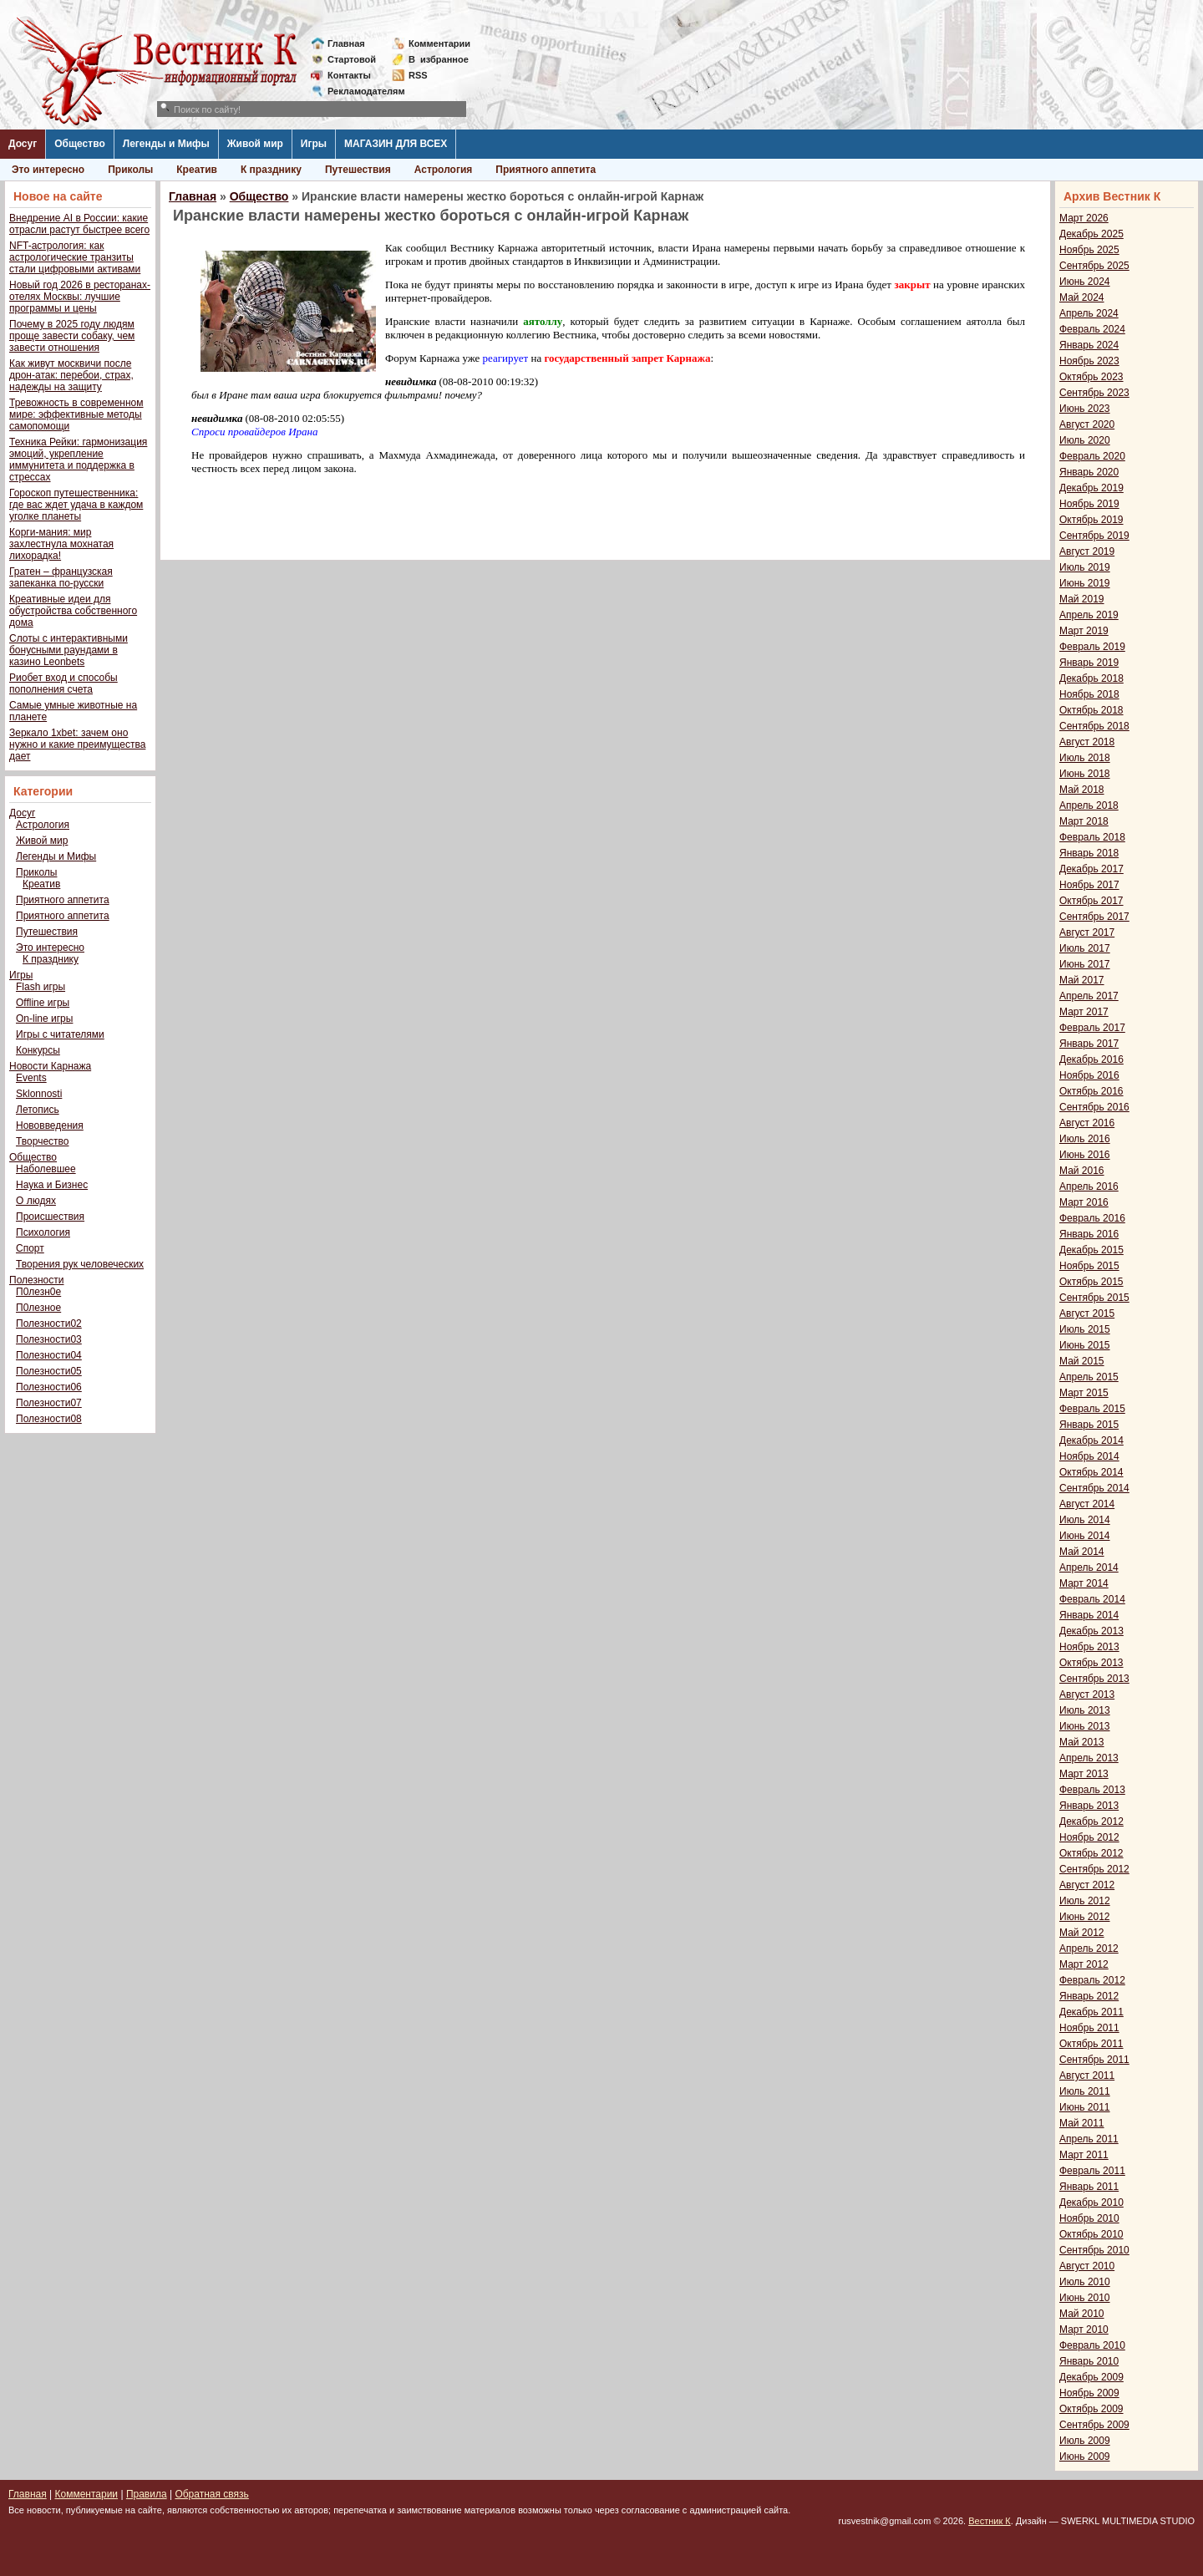  I want to click on Июль 2016, so click(1084, 1139).